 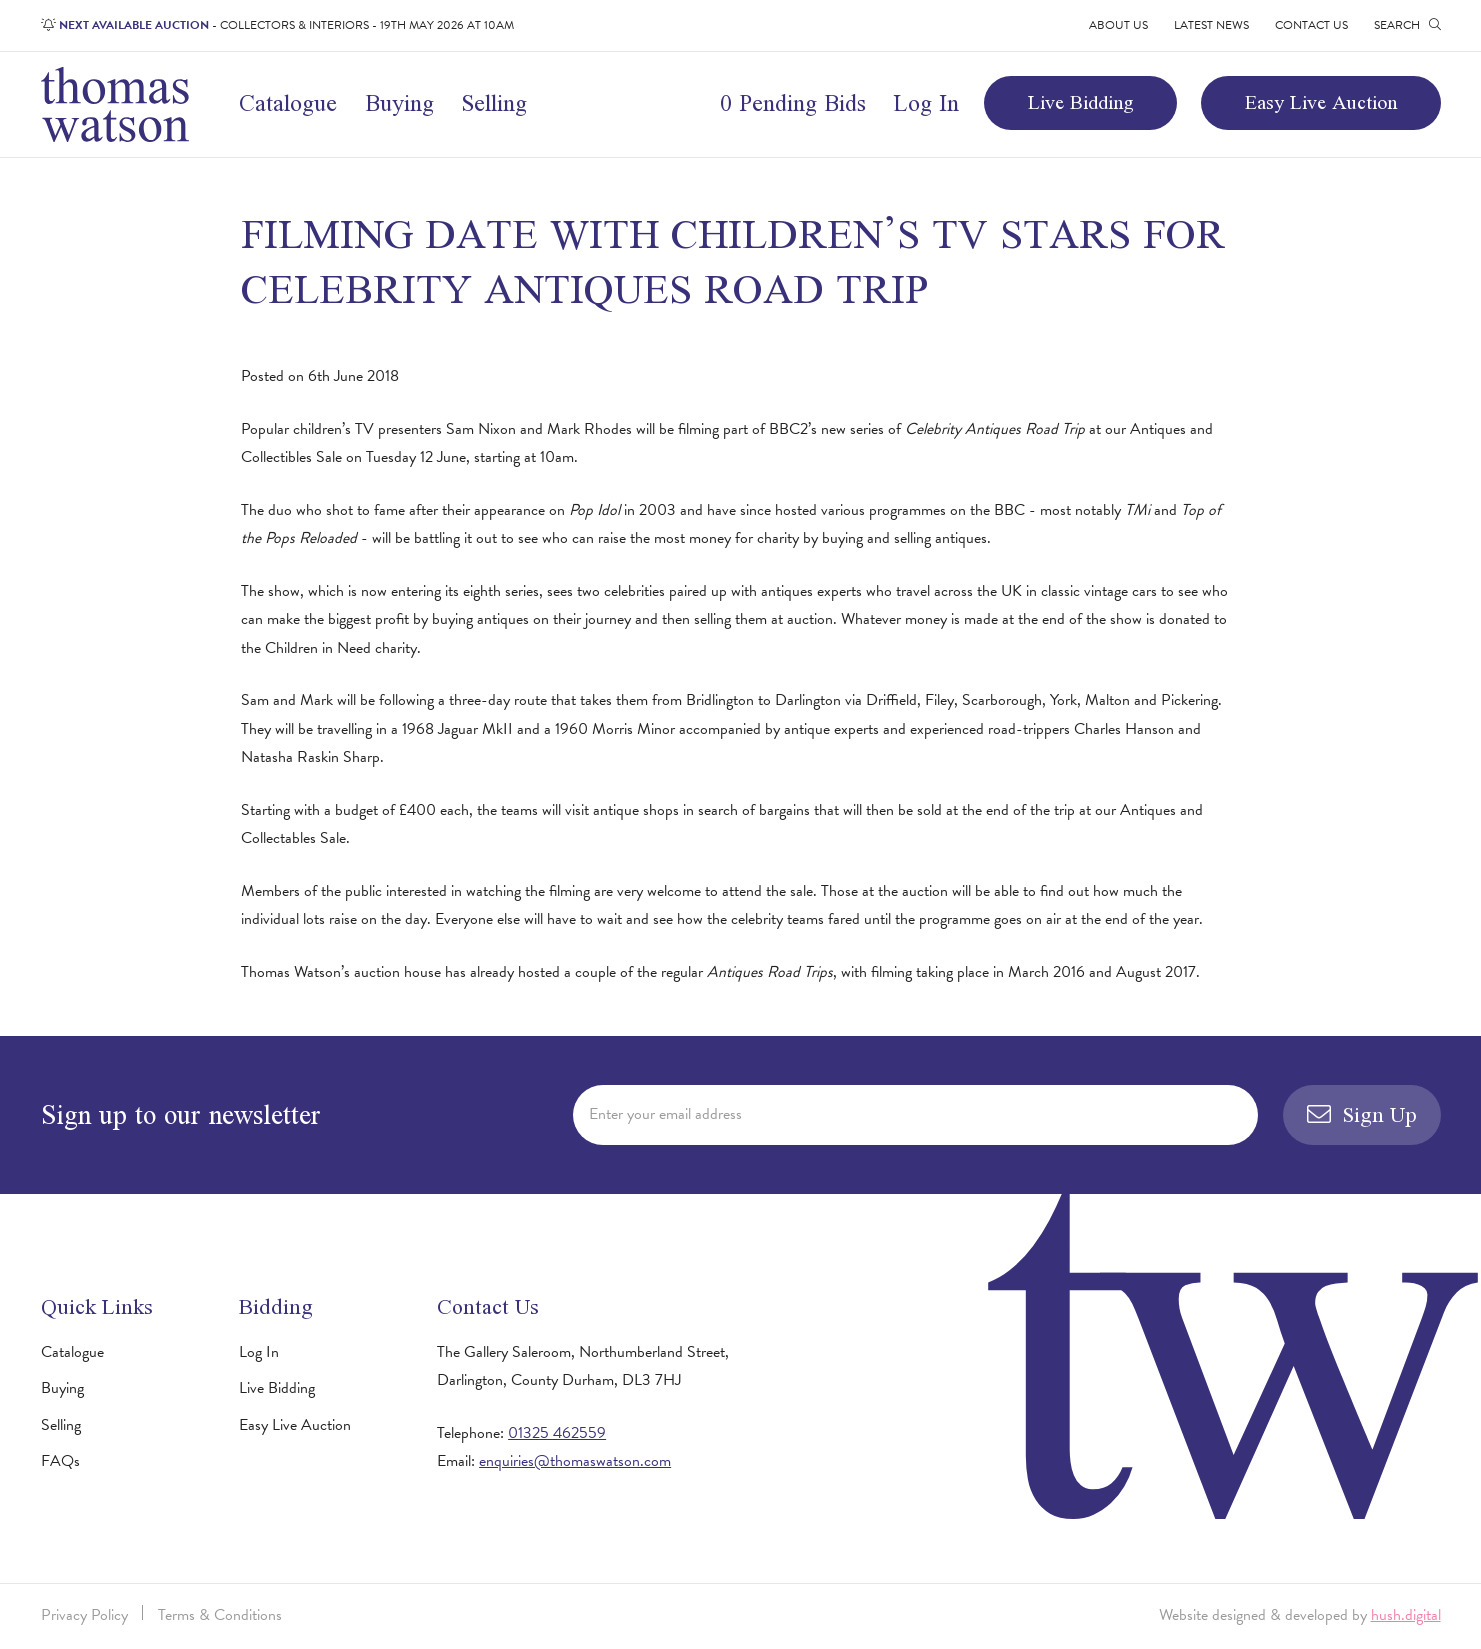 I want to click on Contact Us, so click(x=1311, y=25).